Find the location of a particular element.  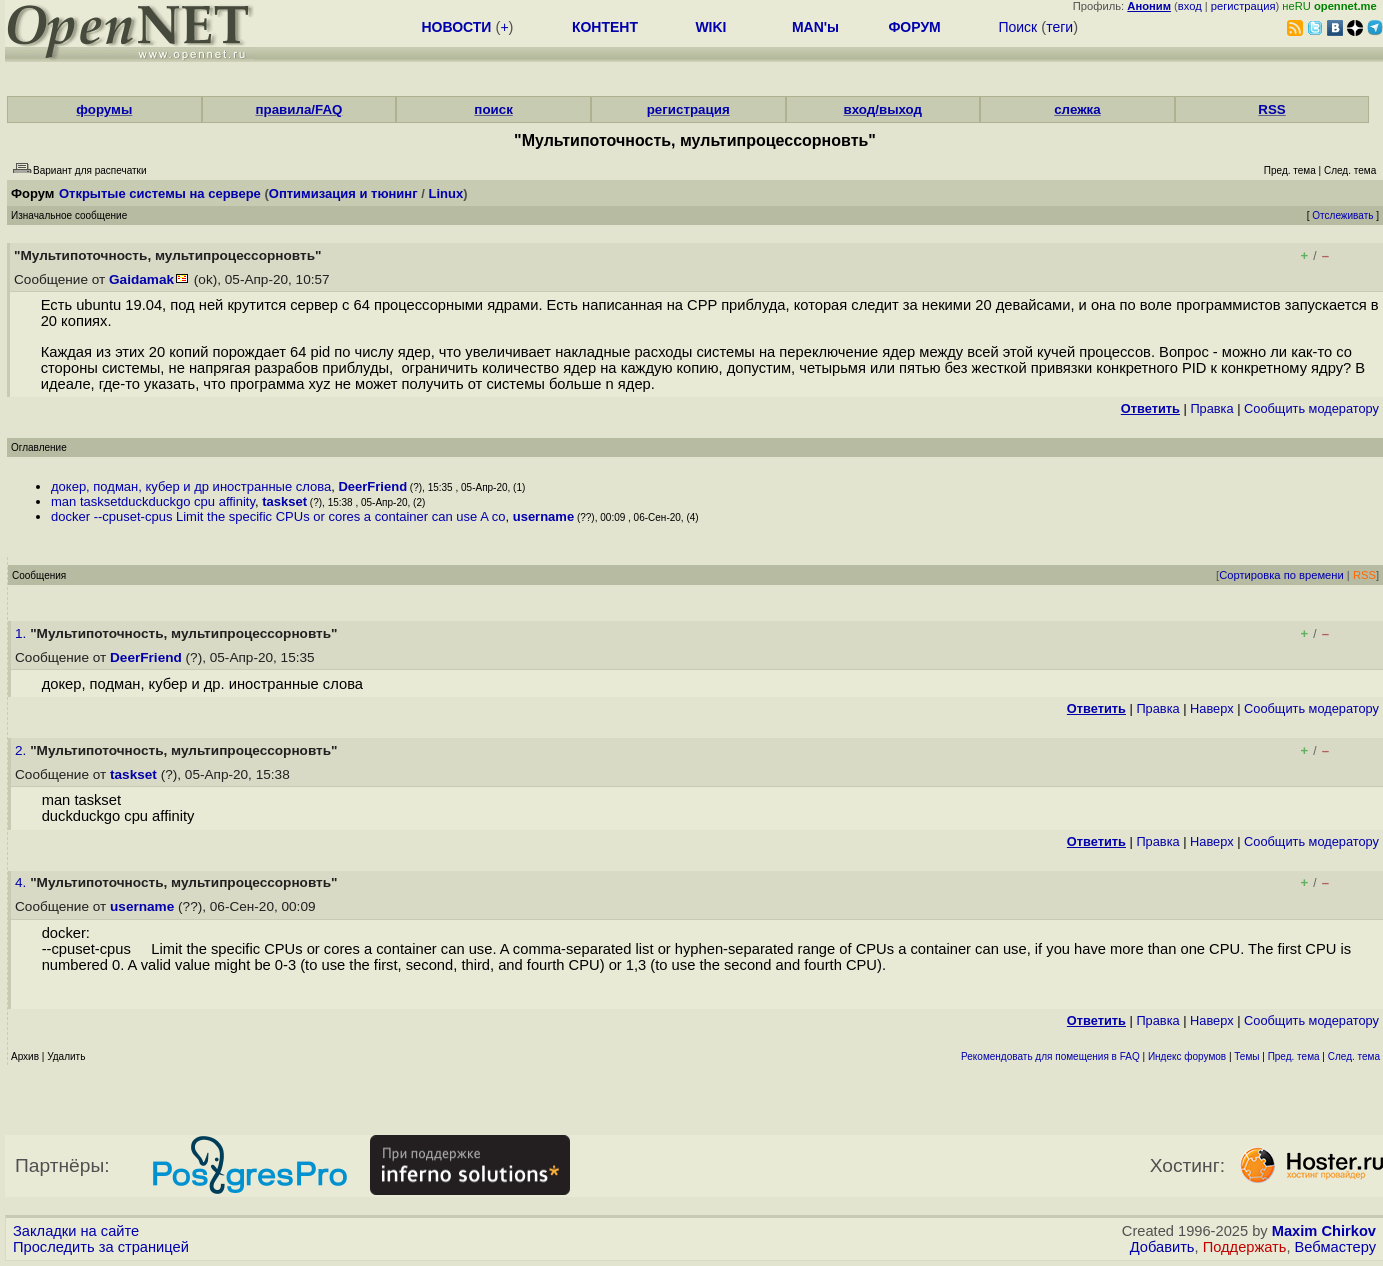

вход is located at coordinates (1190, 6).